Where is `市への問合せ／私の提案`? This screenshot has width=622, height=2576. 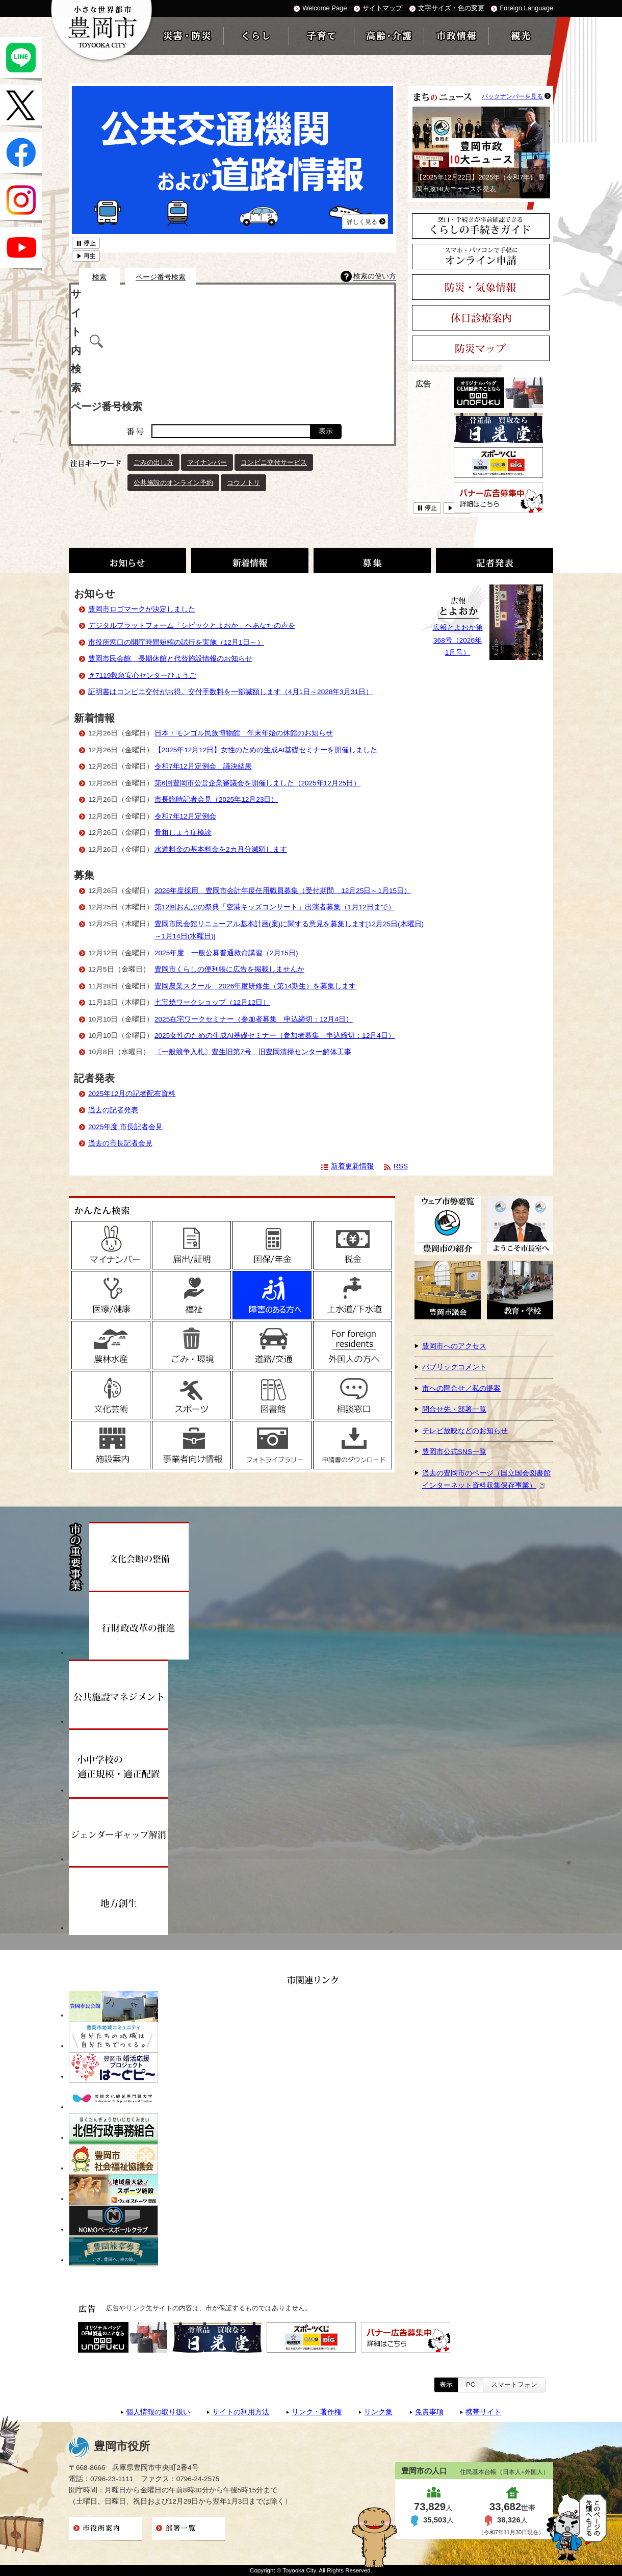 市への問合せ／私の提案 is located at coordinates (461, 1388).